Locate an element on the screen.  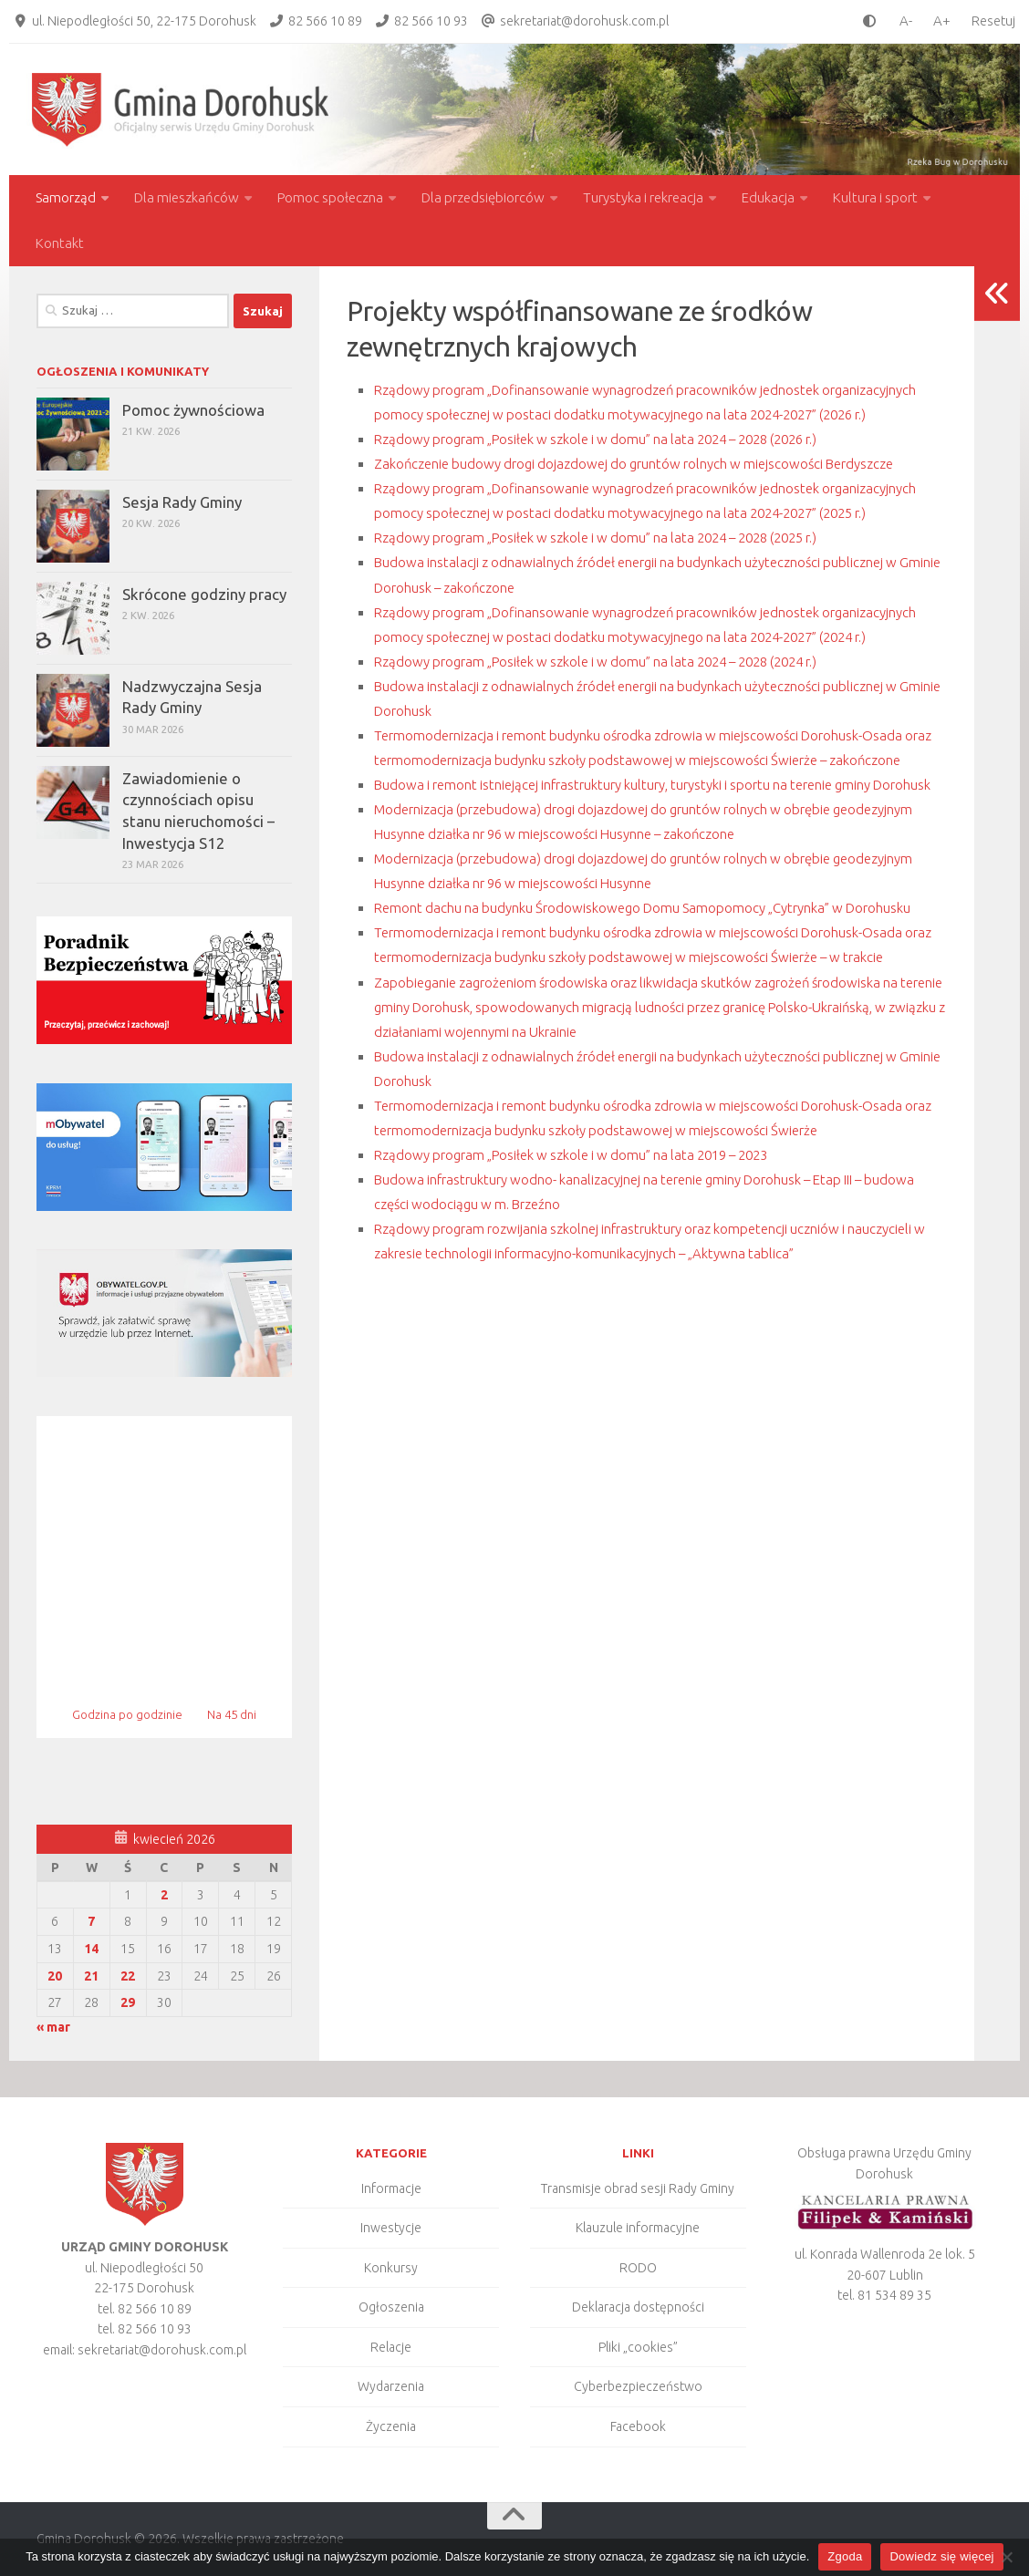
Zgoda is located at coordinates (844, 2556).